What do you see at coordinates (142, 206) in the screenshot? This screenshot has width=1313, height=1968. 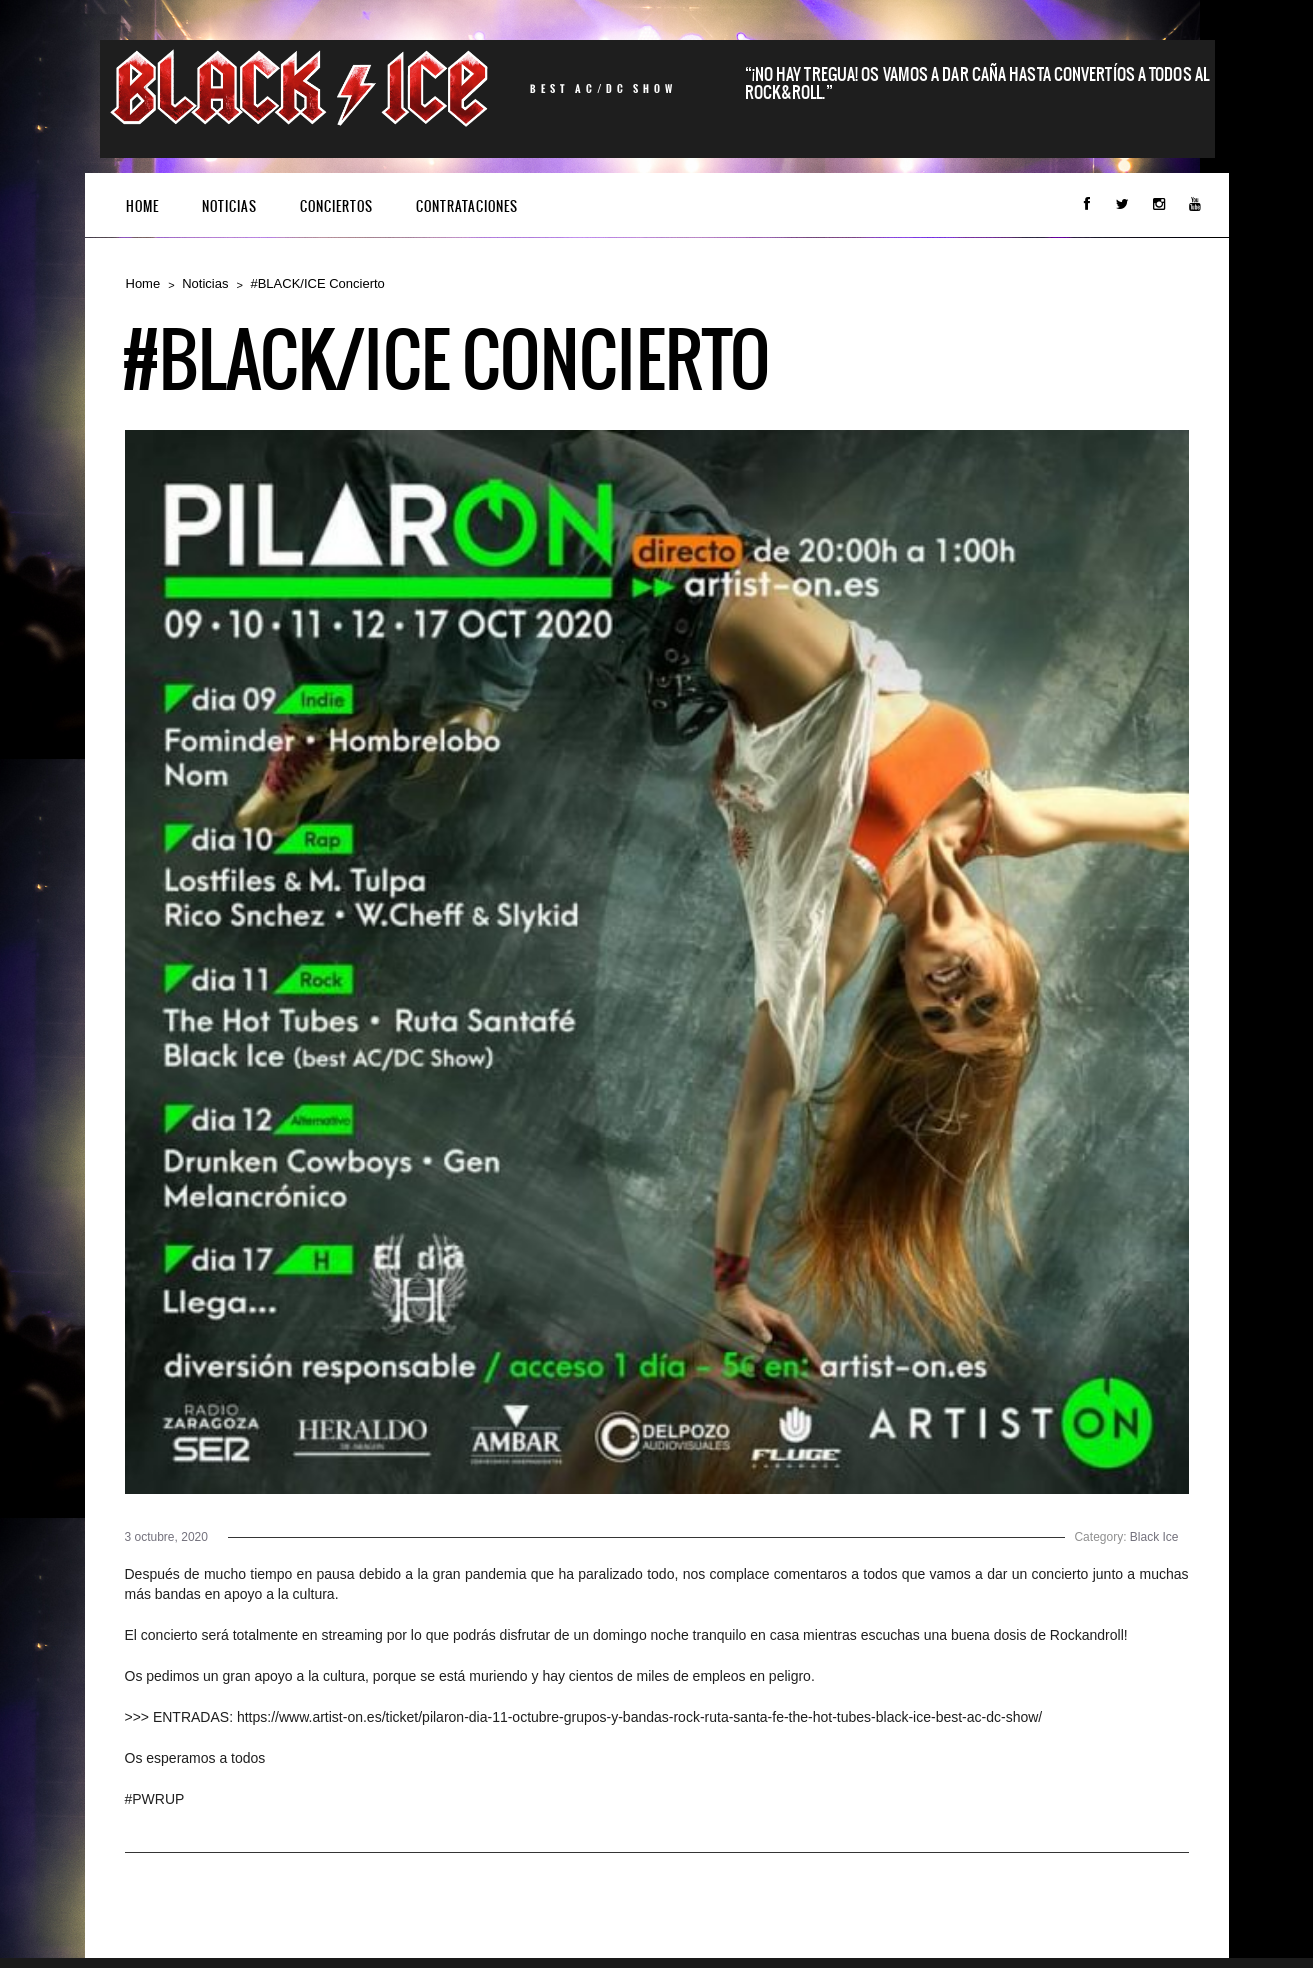 I see `Home` at bounding box center [142, 206].